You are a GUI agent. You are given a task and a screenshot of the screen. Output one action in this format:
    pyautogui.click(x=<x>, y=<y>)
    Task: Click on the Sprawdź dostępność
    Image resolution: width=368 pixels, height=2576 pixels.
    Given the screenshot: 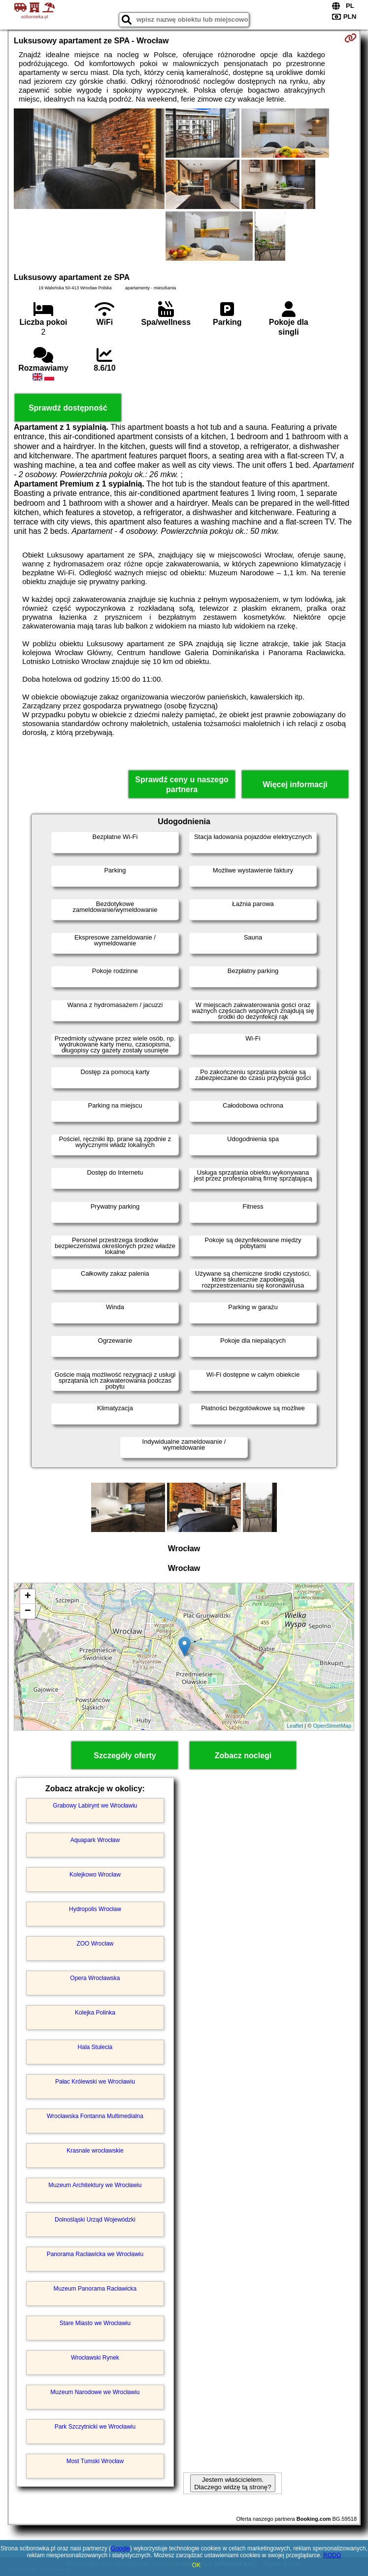 What is the action you would take?
    pyautogui.click(x=68, y=408)
    